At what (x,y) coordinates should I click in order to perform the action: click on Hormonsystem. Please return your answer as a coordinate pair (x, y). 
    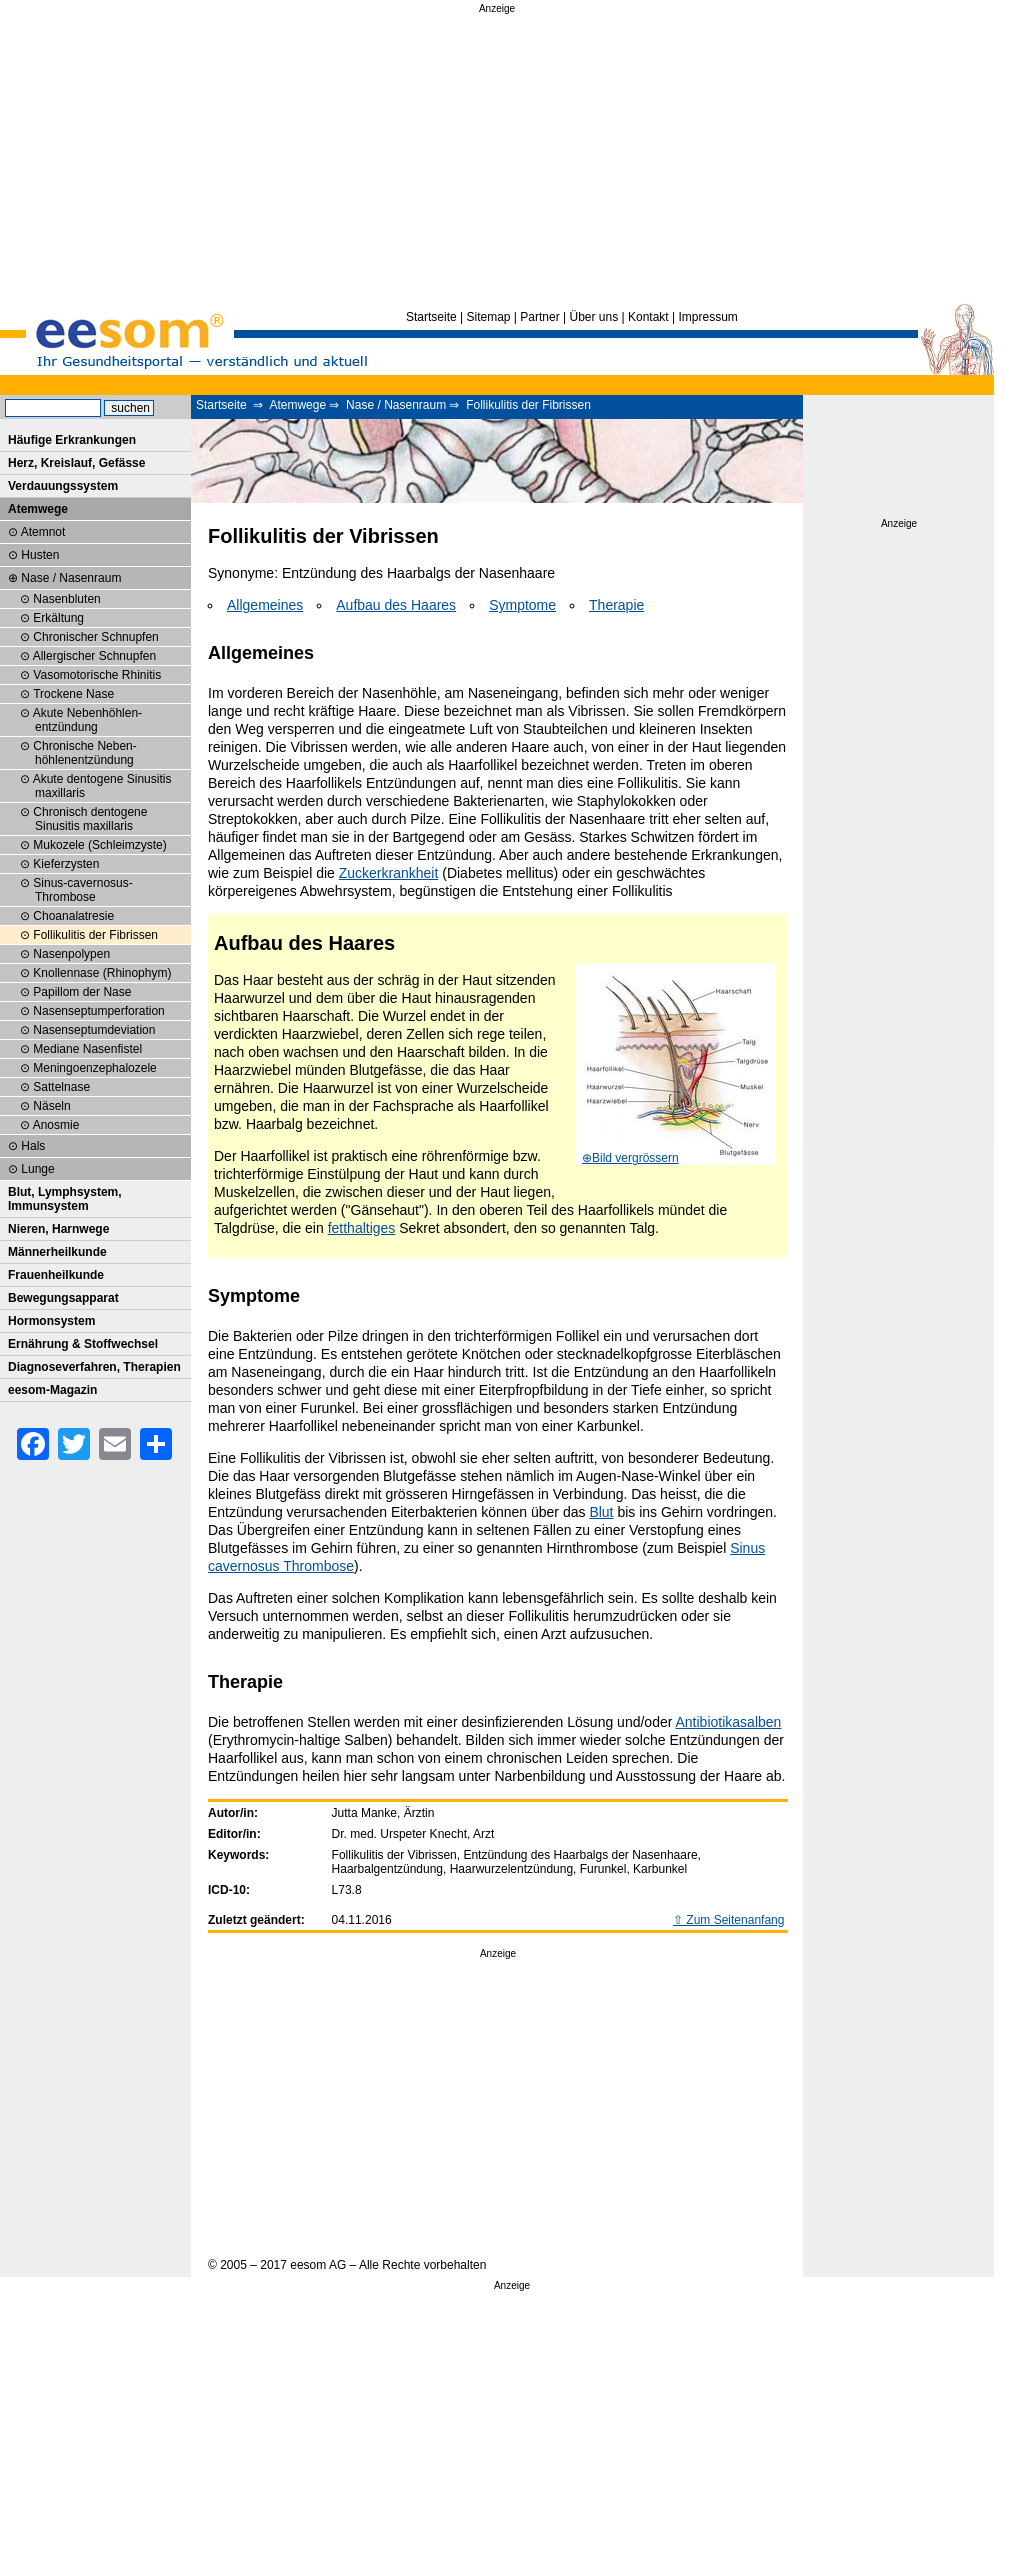
    Looking at the image, I should click on (51, 1321).